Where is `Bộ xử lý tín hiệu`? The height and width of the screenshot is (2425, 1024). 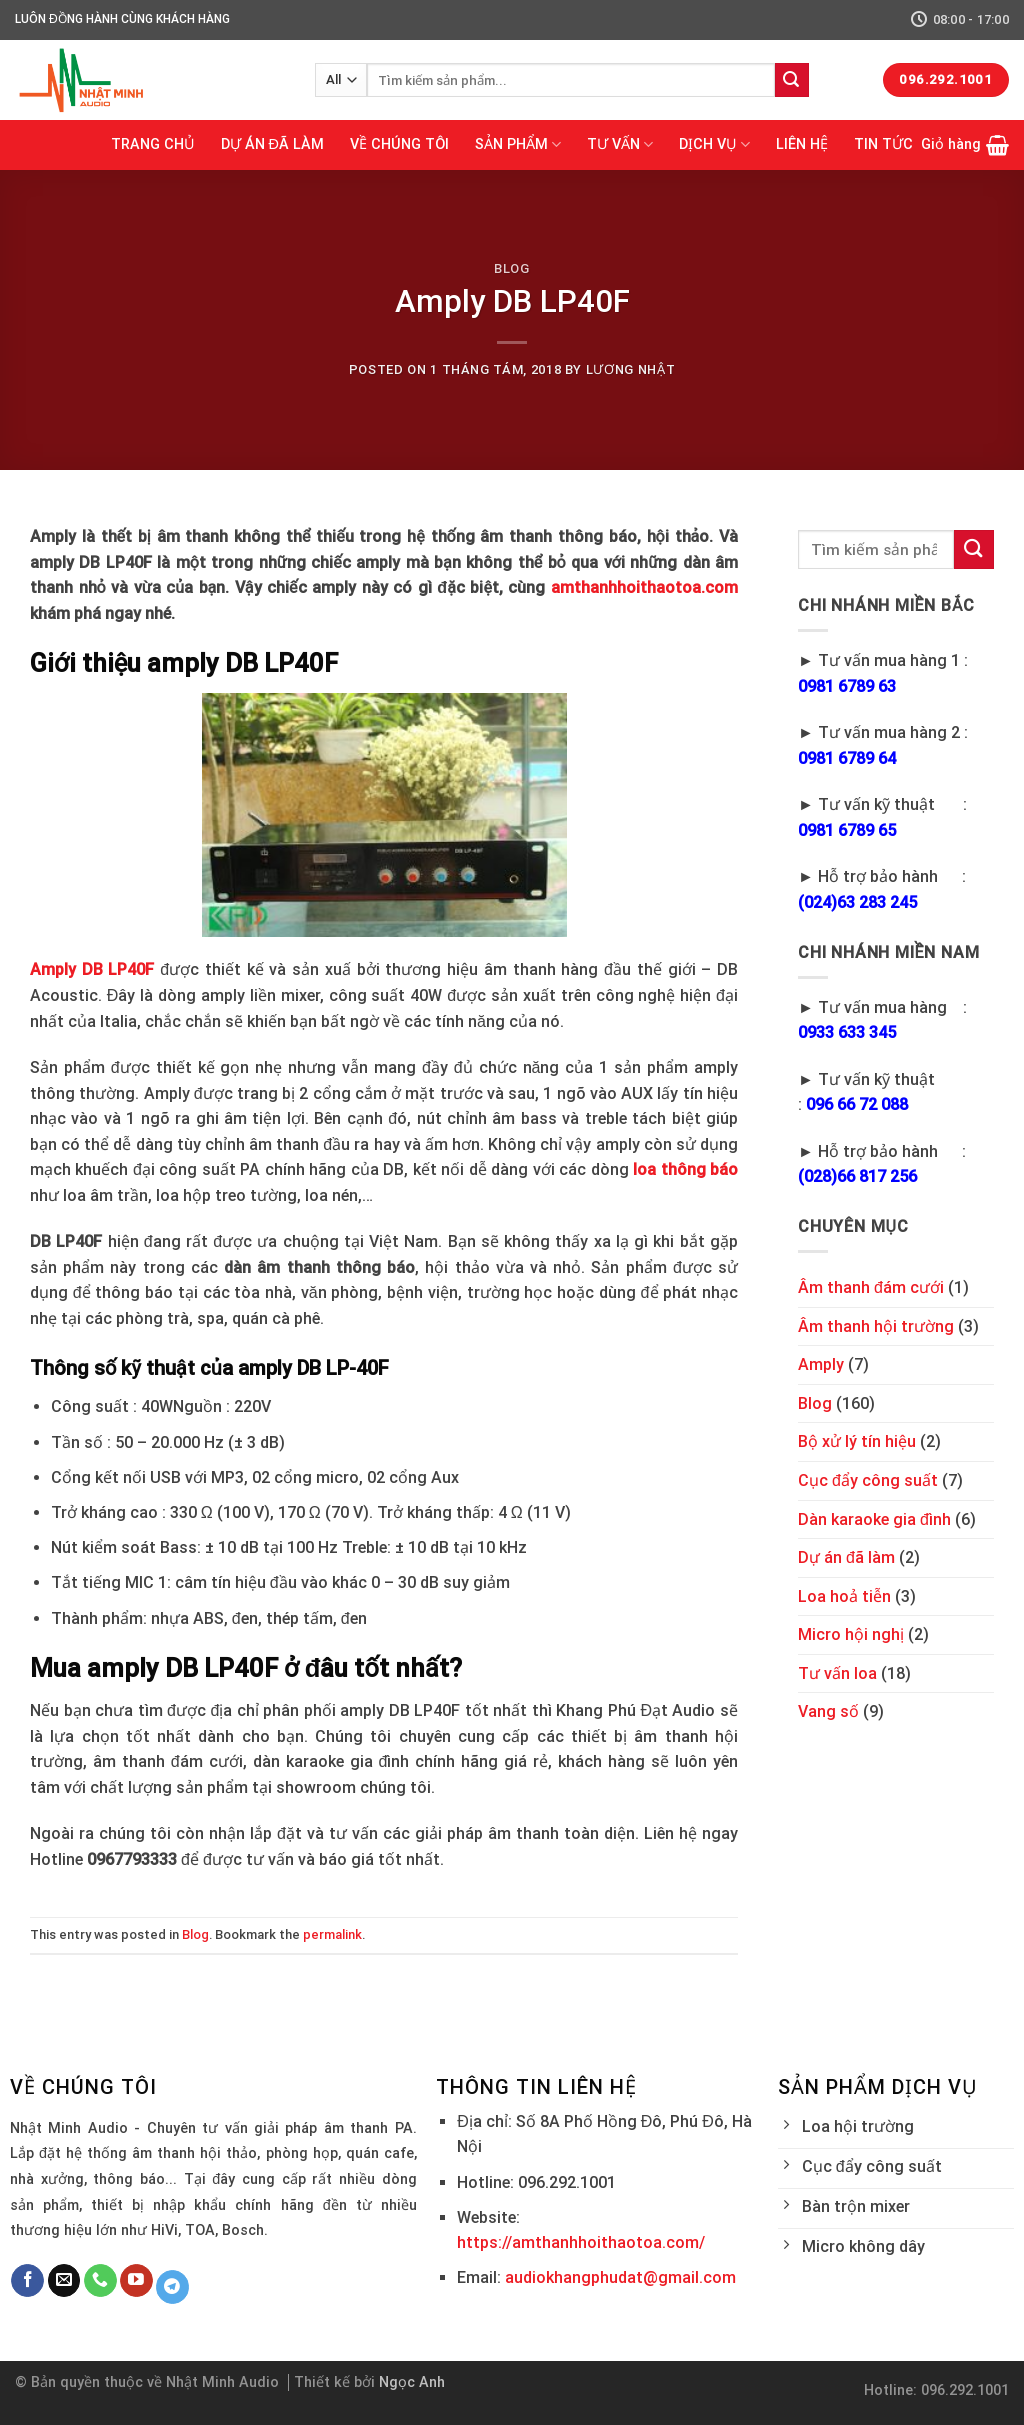 Bộ xử lý tín hiệu is located at coordinates (857, 1441).